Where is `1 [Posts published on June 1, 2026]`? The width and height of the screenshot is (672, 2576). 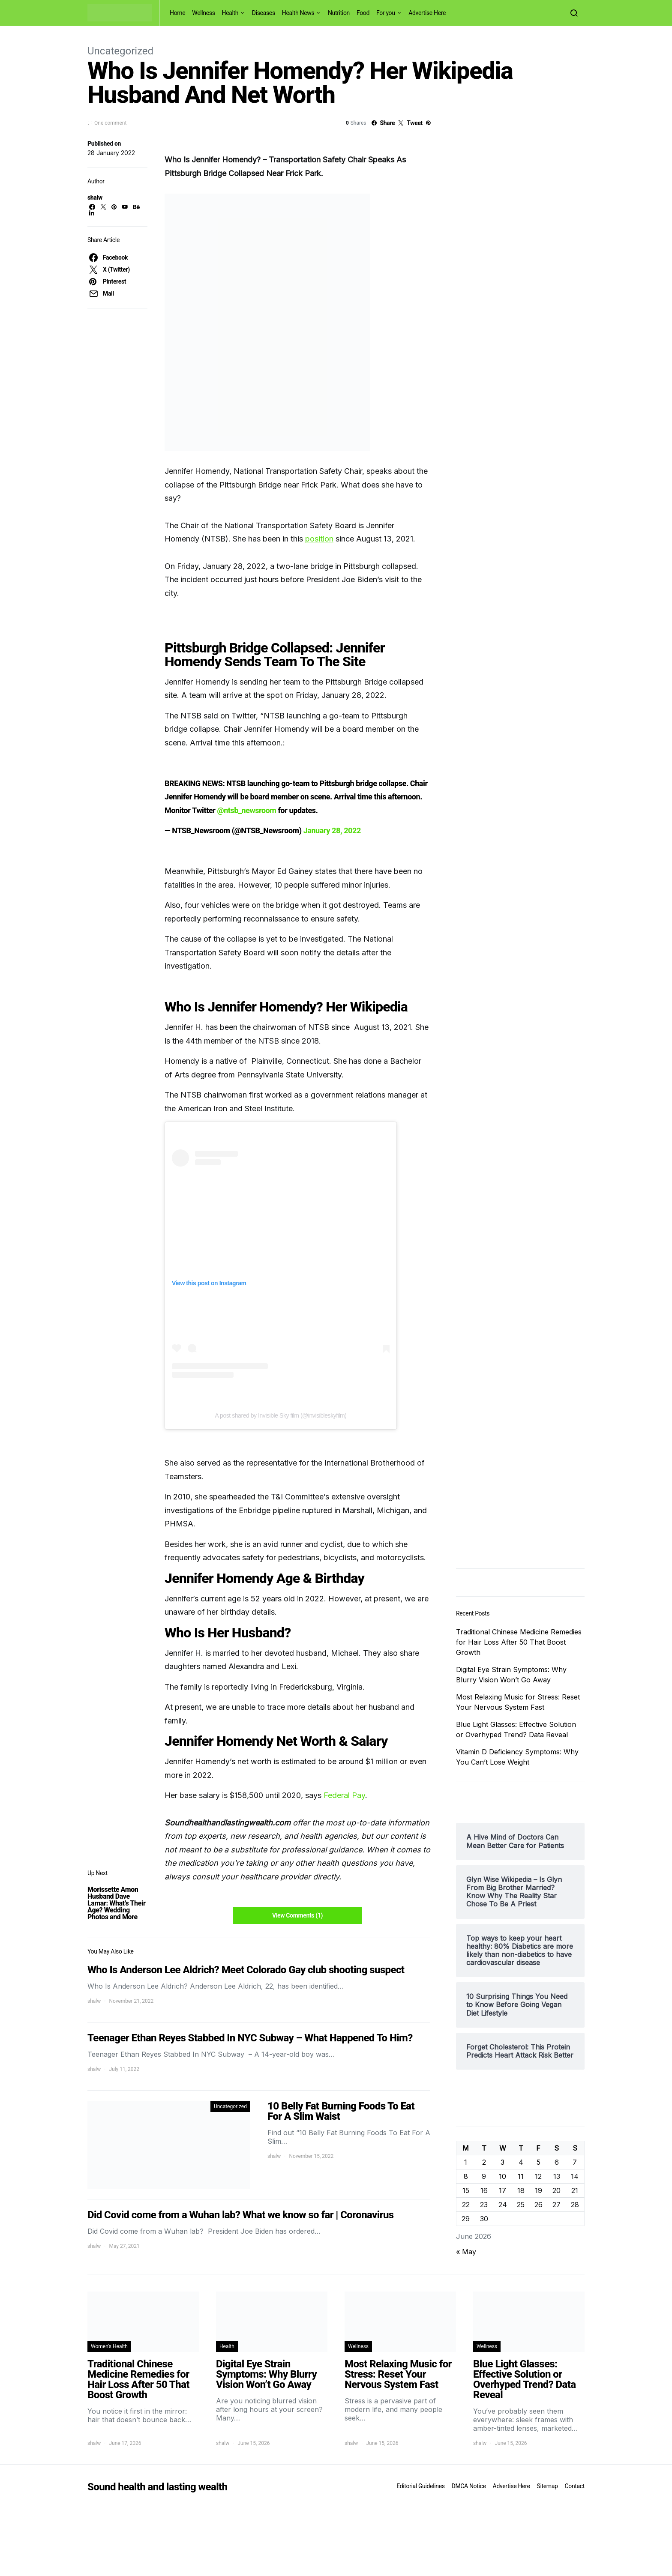 1 [Posts published on June 1, 2026] is located at coordinates (465, 2162).